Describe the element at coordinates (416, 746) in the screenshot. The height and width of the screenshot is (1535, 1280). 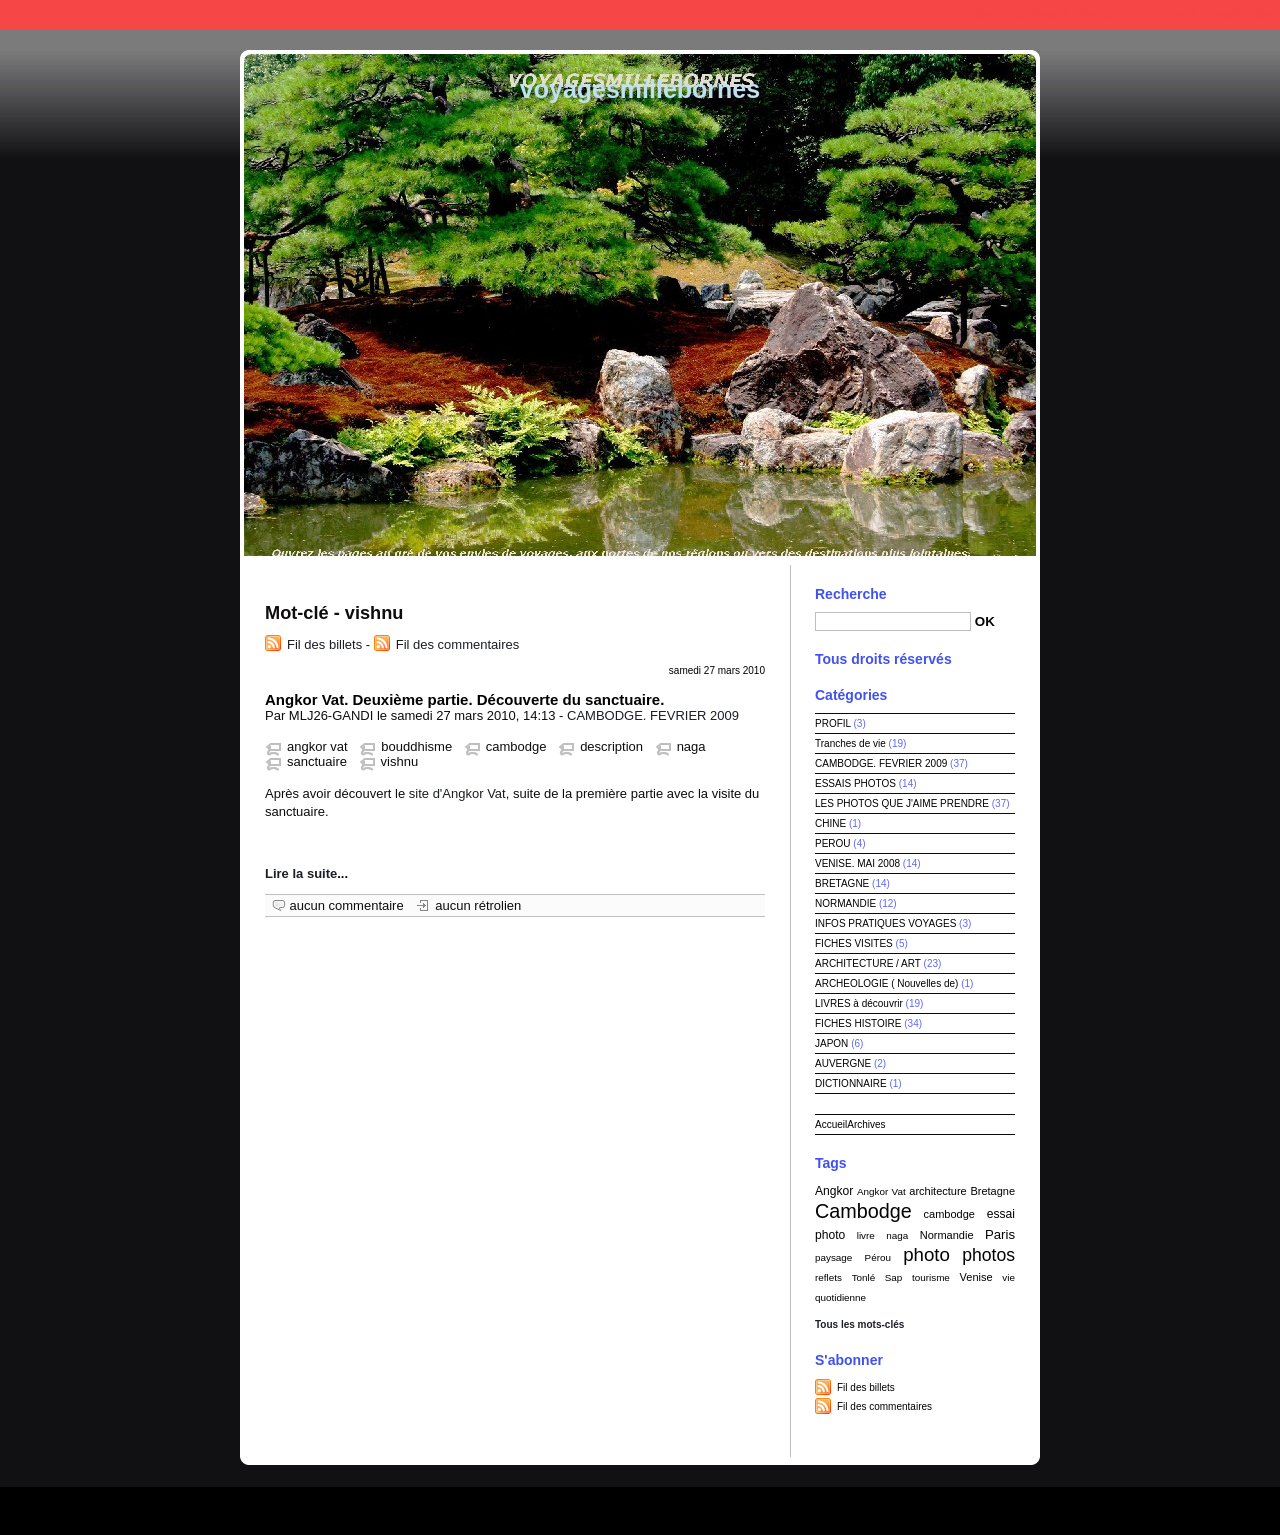
I see `bouddhisme` at that location.